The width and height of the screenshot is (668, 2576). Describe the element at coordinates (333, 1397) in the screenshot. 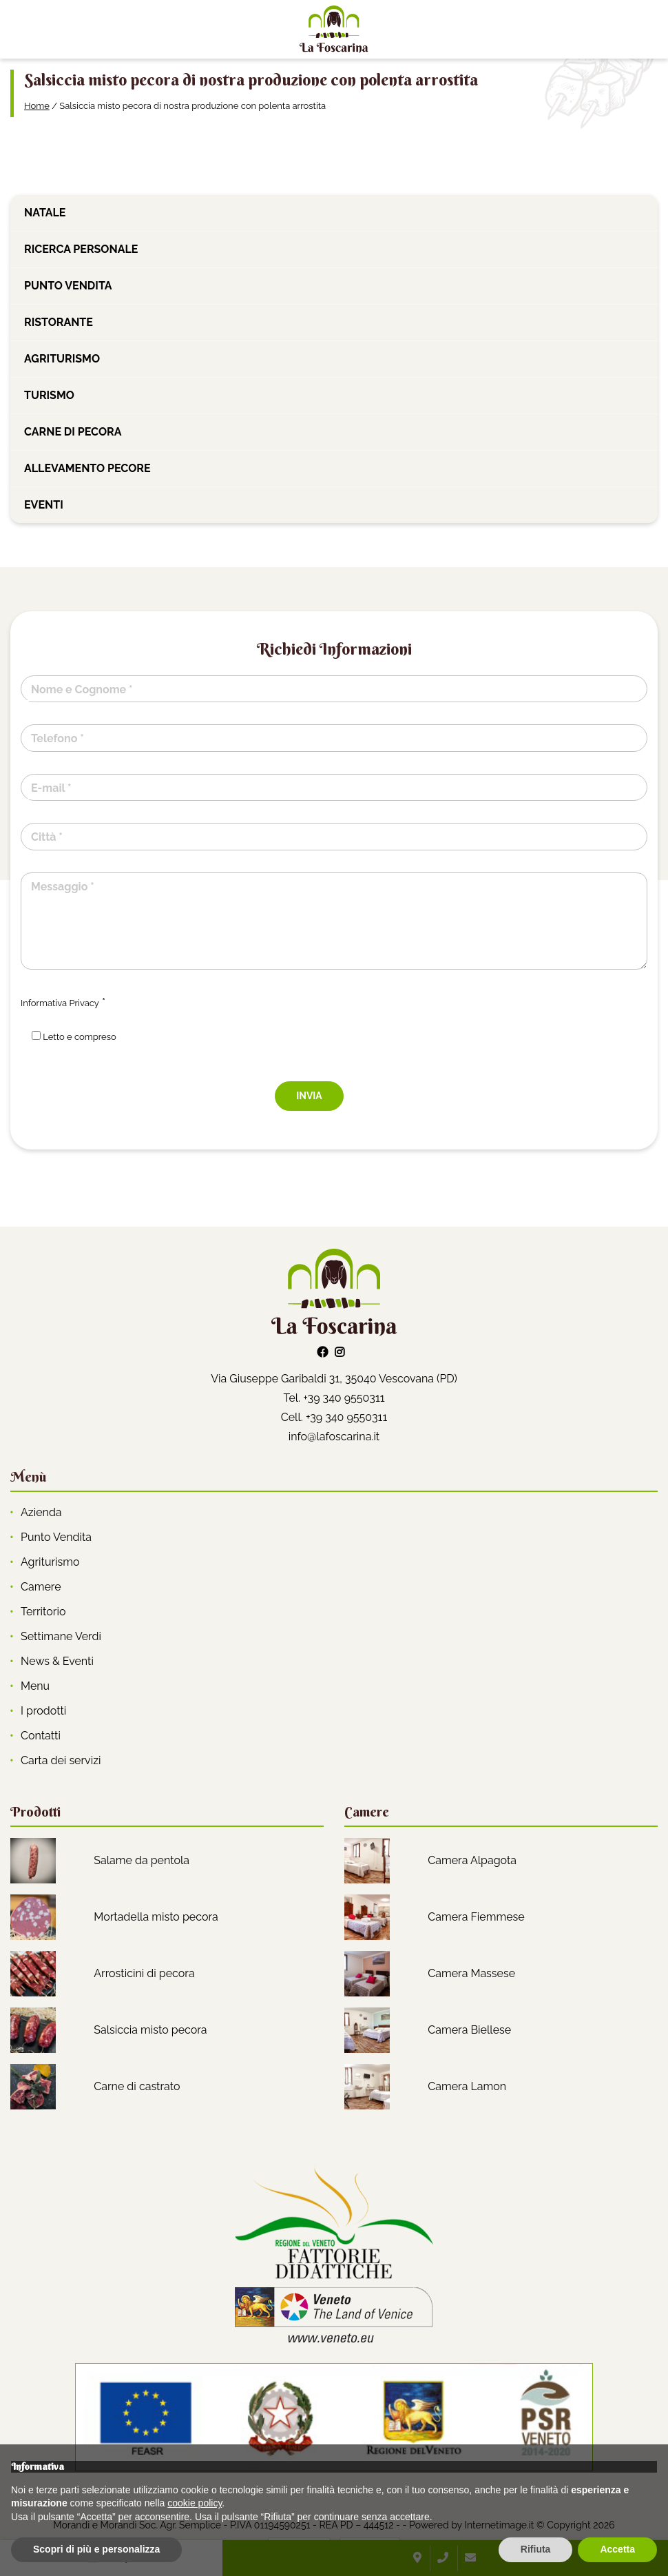

I see `Tel. +39 340 9550311` at that location.